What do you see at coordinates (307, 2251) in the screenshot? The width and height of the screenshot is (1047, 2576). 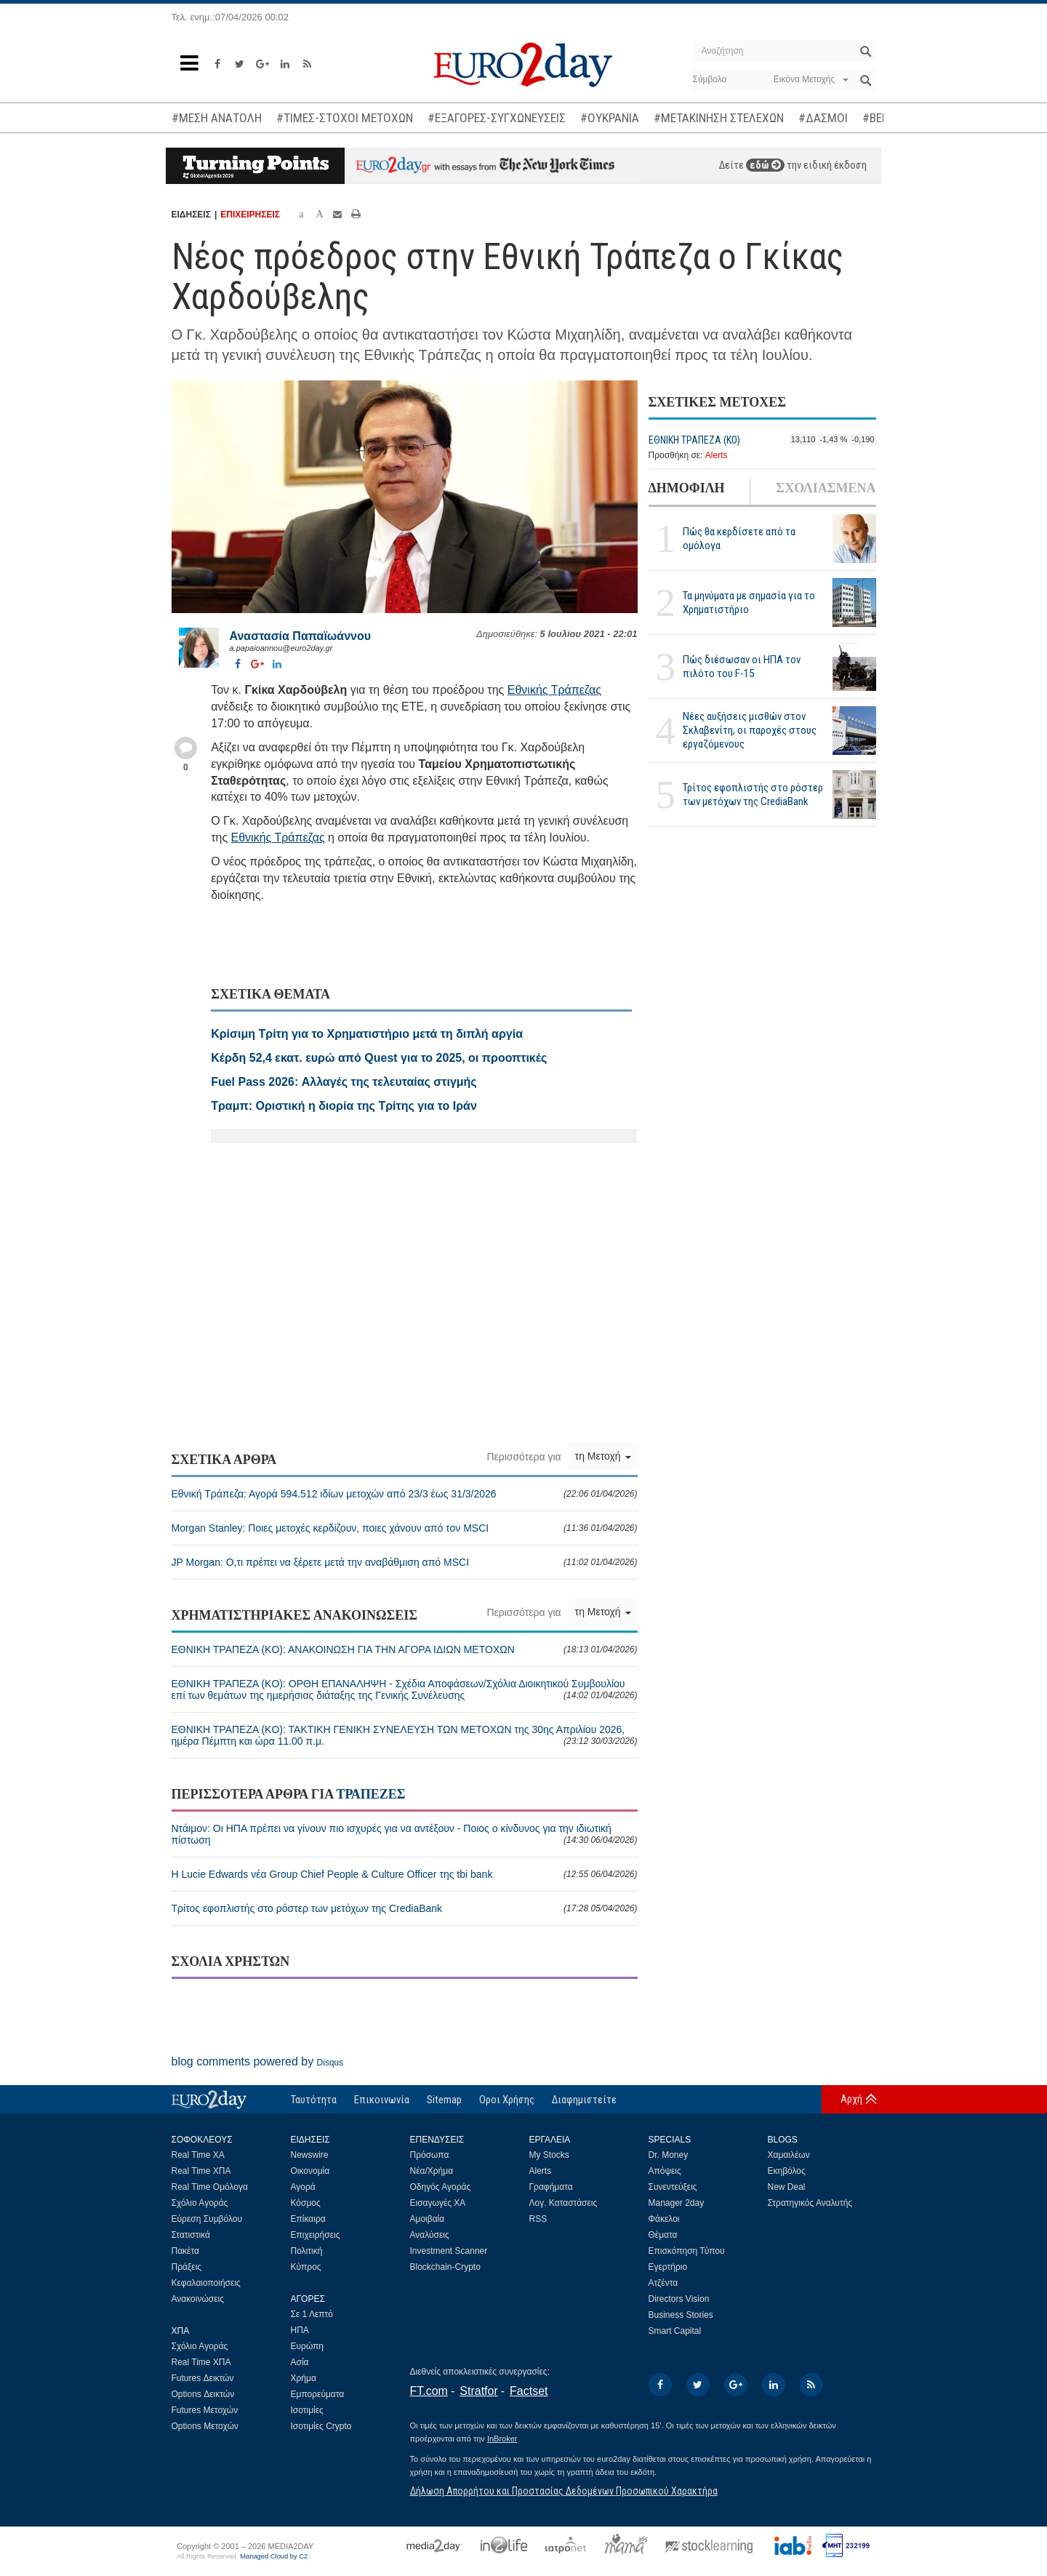 I see `Πολιτική` at bounding box center [307, 2251].